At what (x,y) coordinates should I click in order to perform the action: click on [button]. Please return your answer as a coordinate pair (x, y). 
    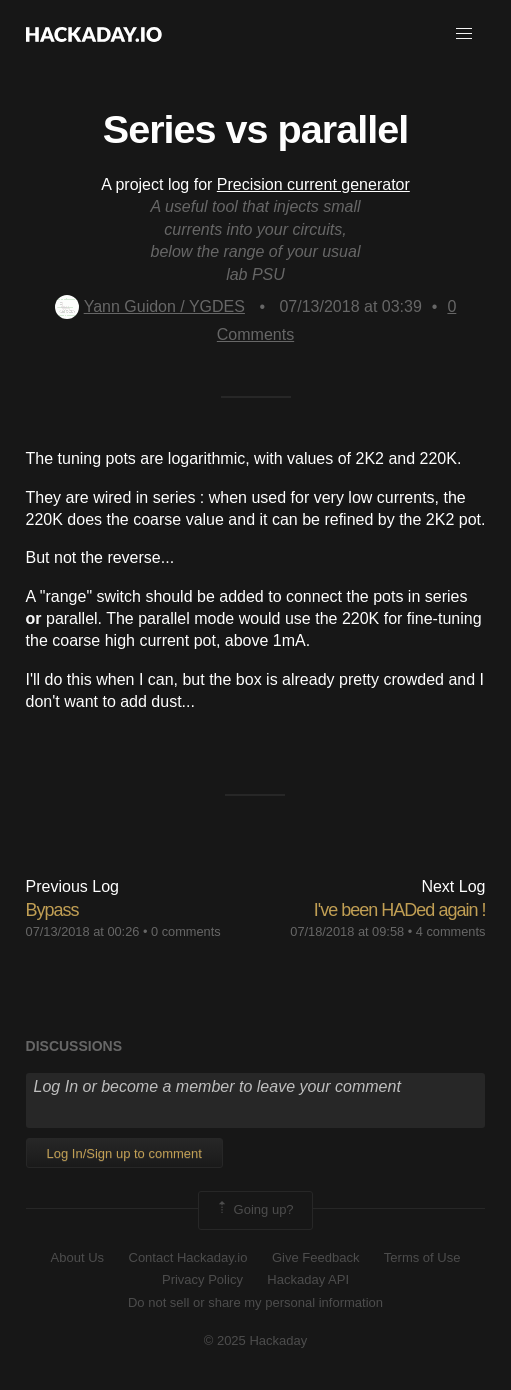
    Looking at the image, I should click on (464, 34).